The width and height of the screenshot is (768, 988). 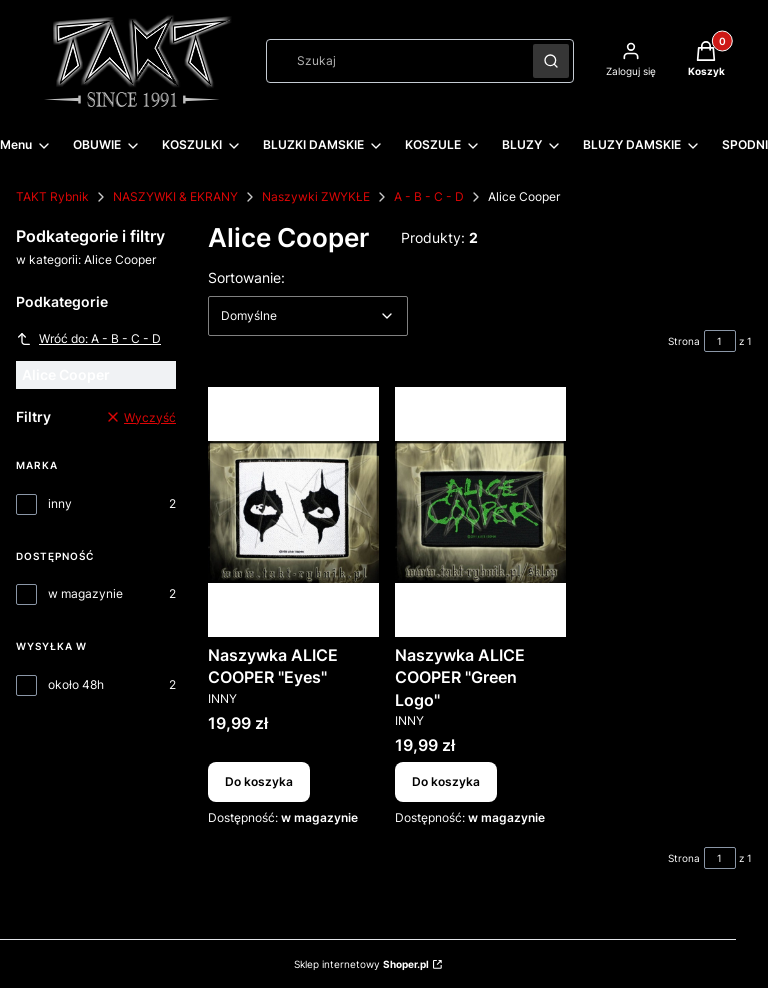 I want to click on [combobox], so click(x=393, y=61).